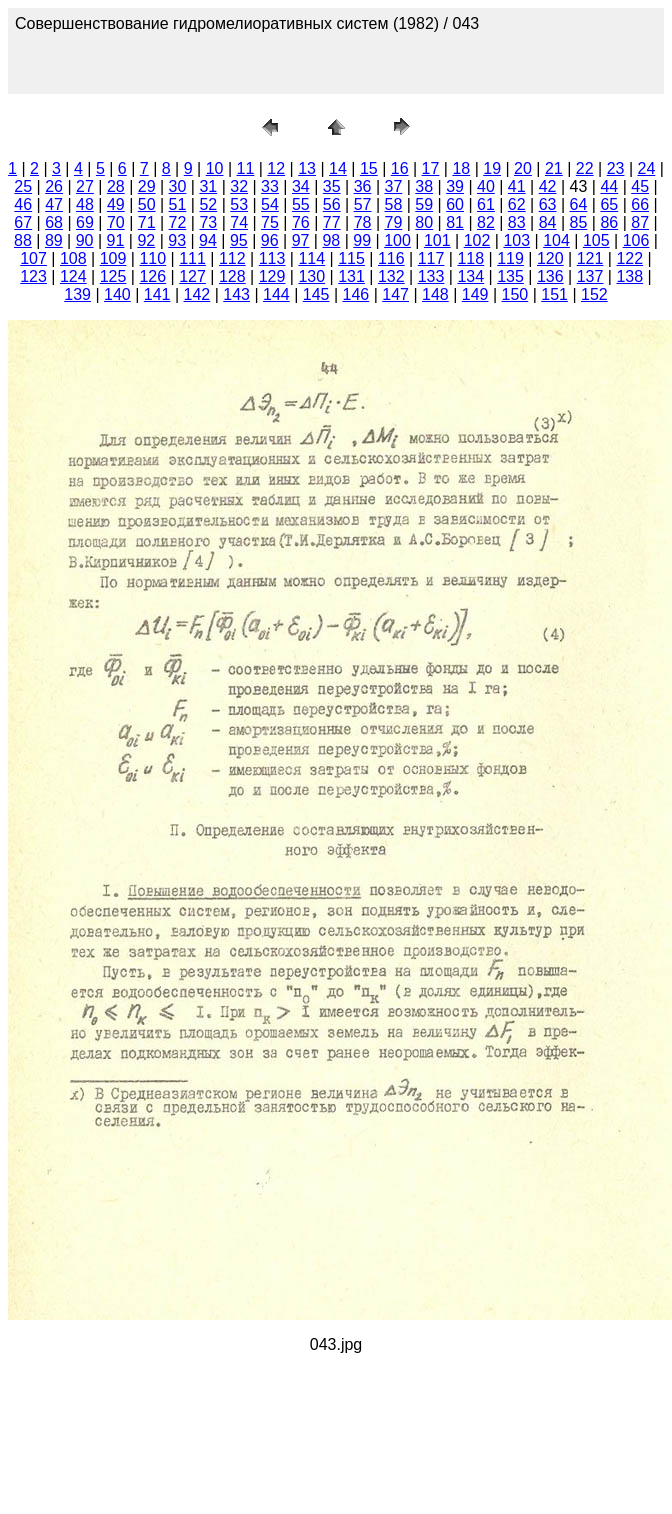  I want to click on 33, so click(270, 186).